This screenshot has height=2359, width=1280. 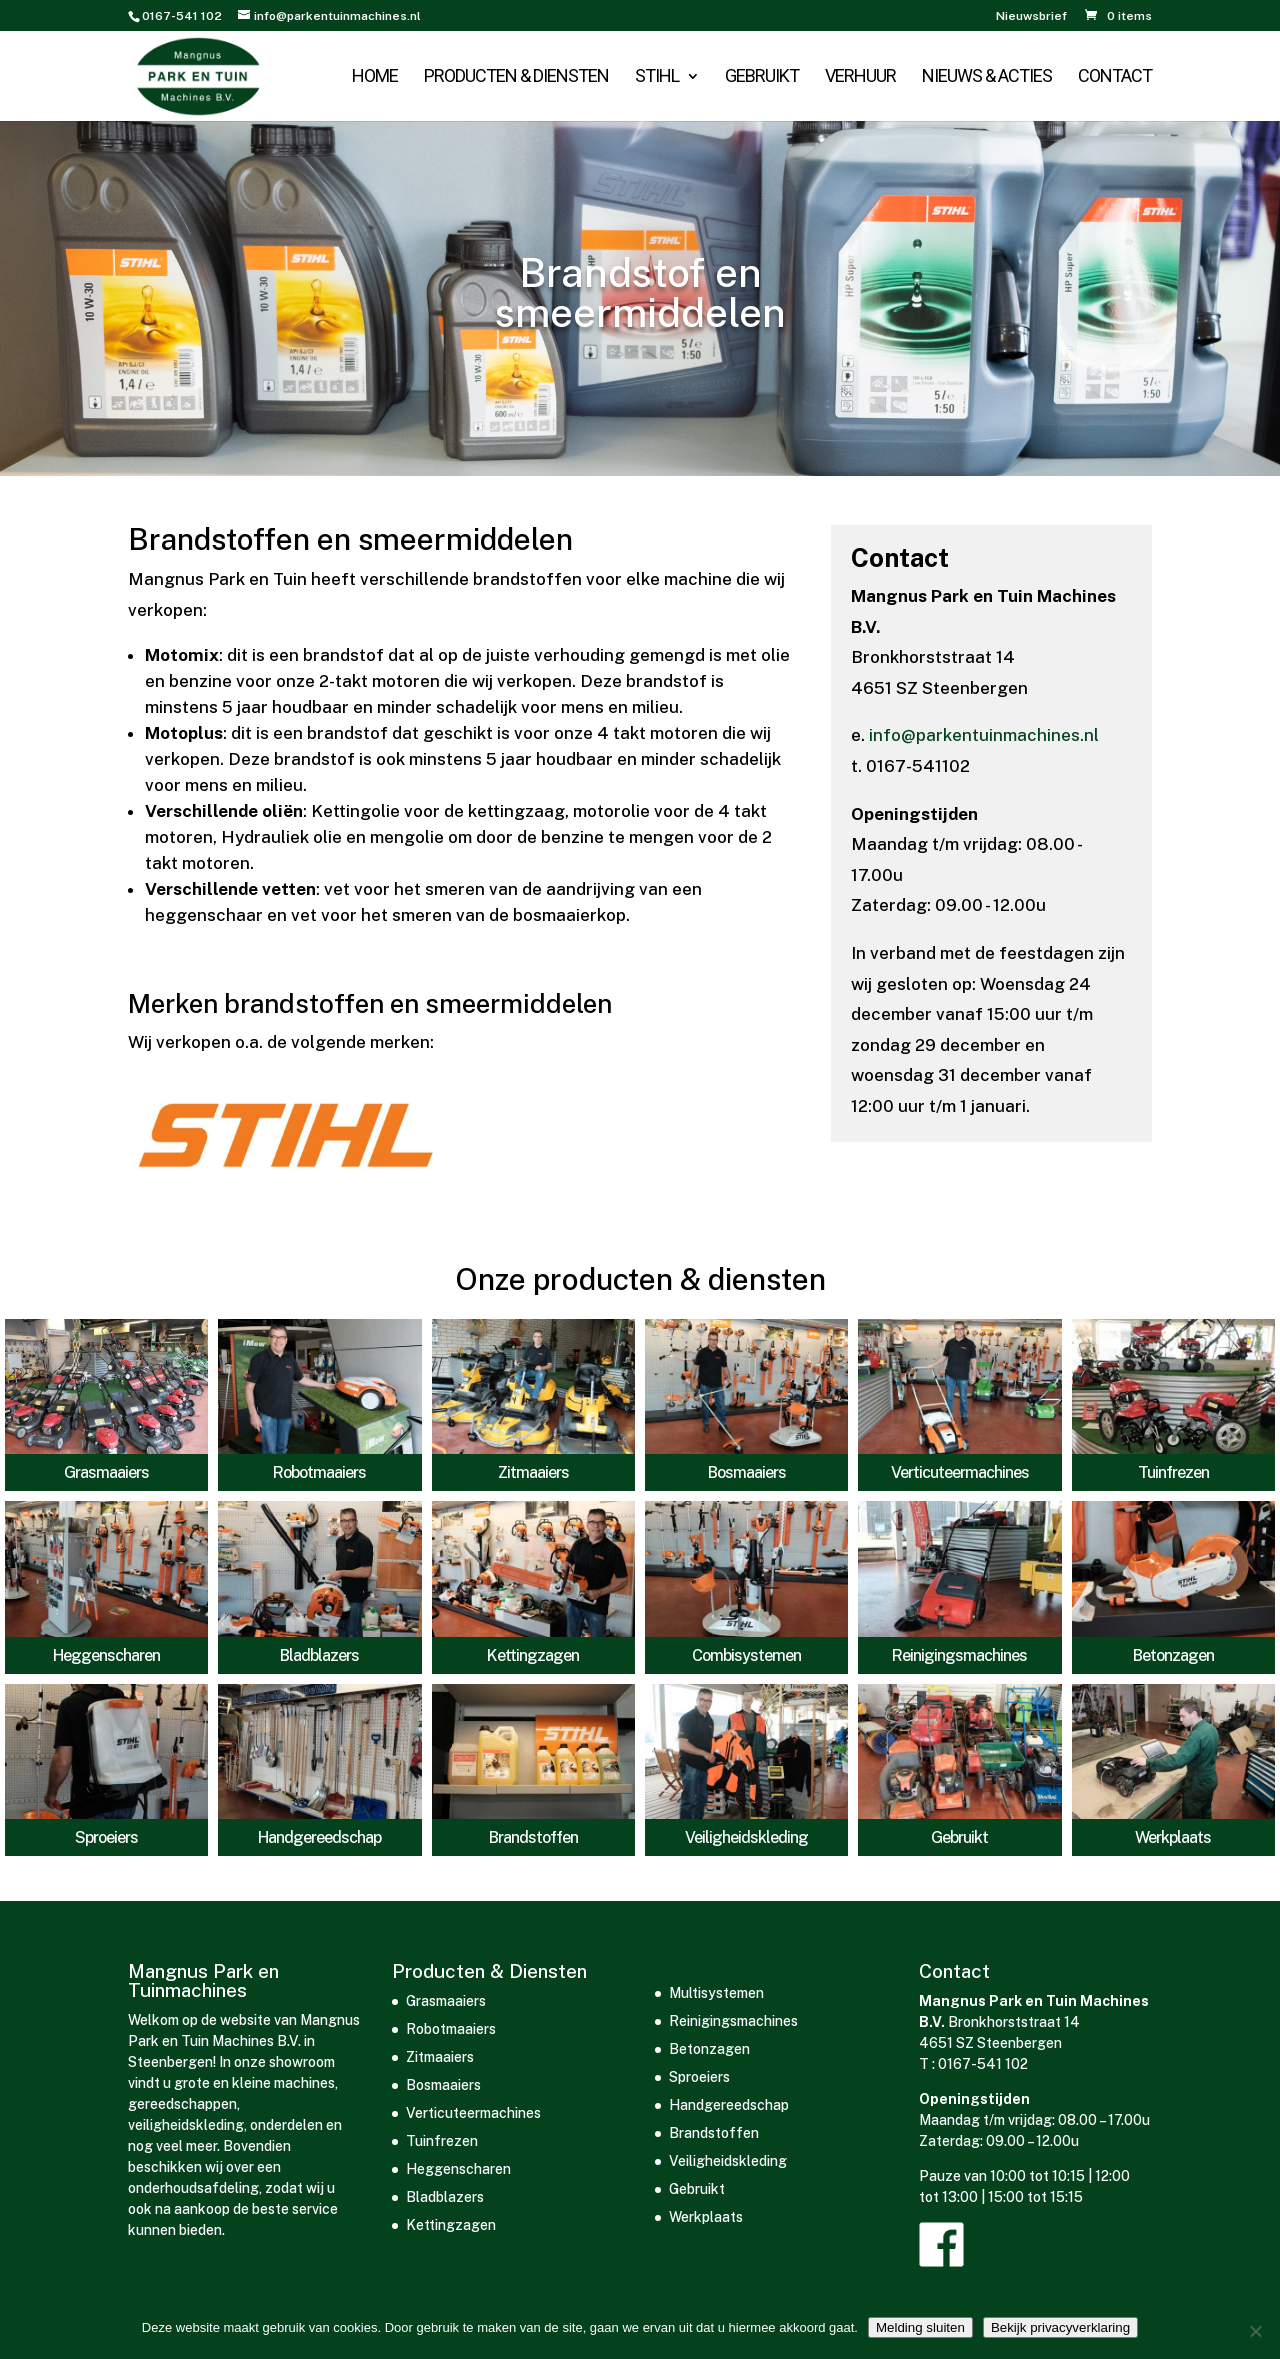 What do you see at coordinates (920, 2327) in the screenshot?
I see `Melding sluiten` at bounding box center [920, 2327].